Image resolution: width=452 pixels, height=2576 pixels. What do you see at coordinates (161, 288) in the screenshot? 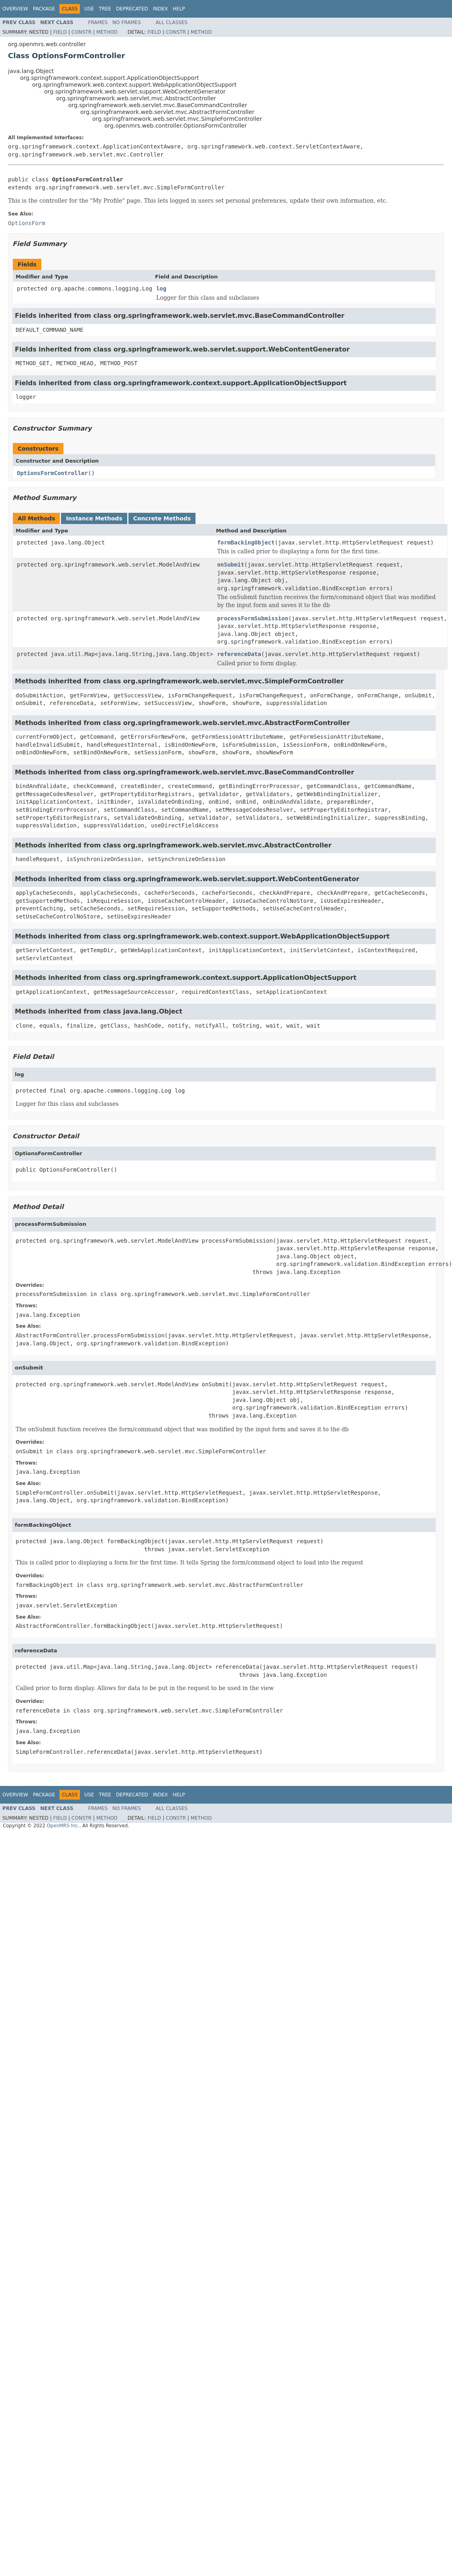
I see `log` at bounding box center [161, 288].